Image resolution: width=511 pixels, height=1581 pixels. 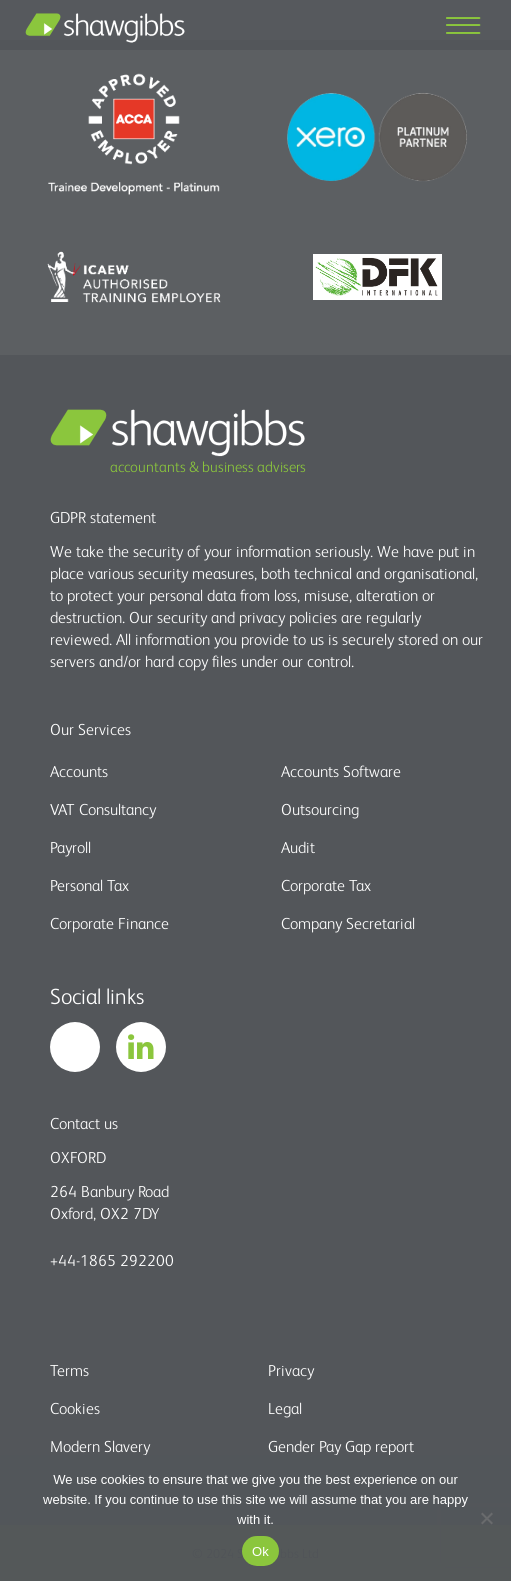 What do you see at coordinates (260, 1551) in the screenshot?
I see `Ok` at bounding box center [260, 1551].